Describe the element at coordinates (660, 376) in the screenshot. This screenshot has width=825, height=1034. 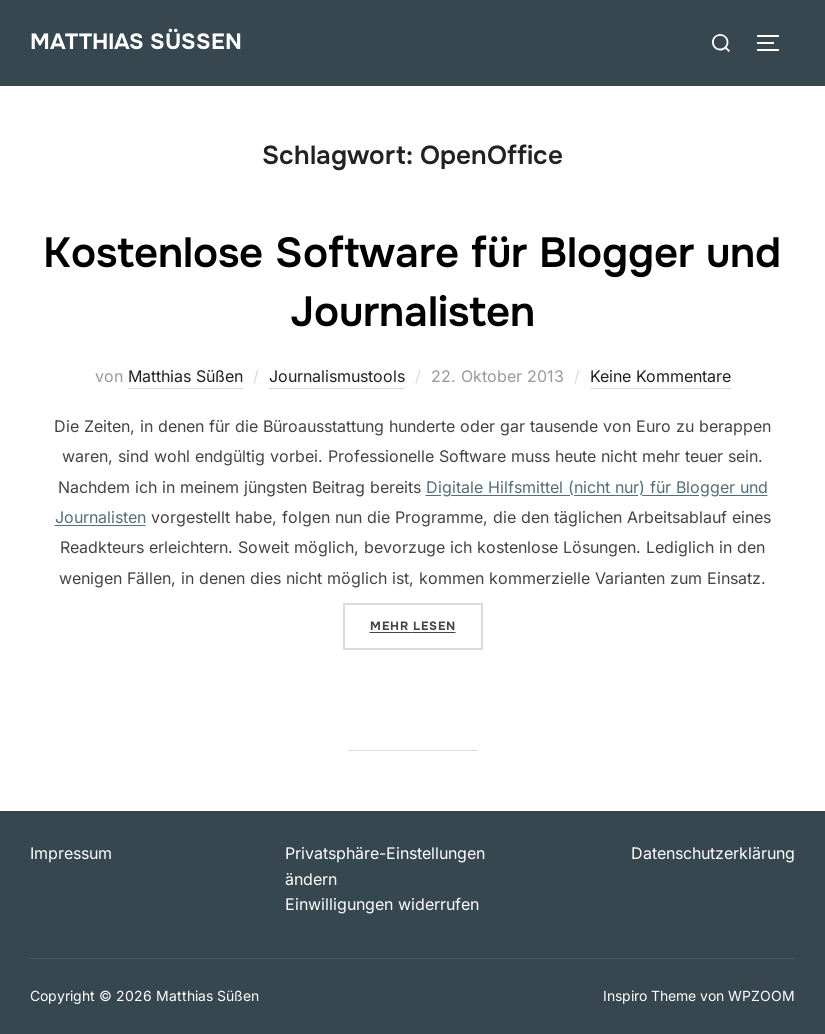
I see `Keine Kommentare` at that location.